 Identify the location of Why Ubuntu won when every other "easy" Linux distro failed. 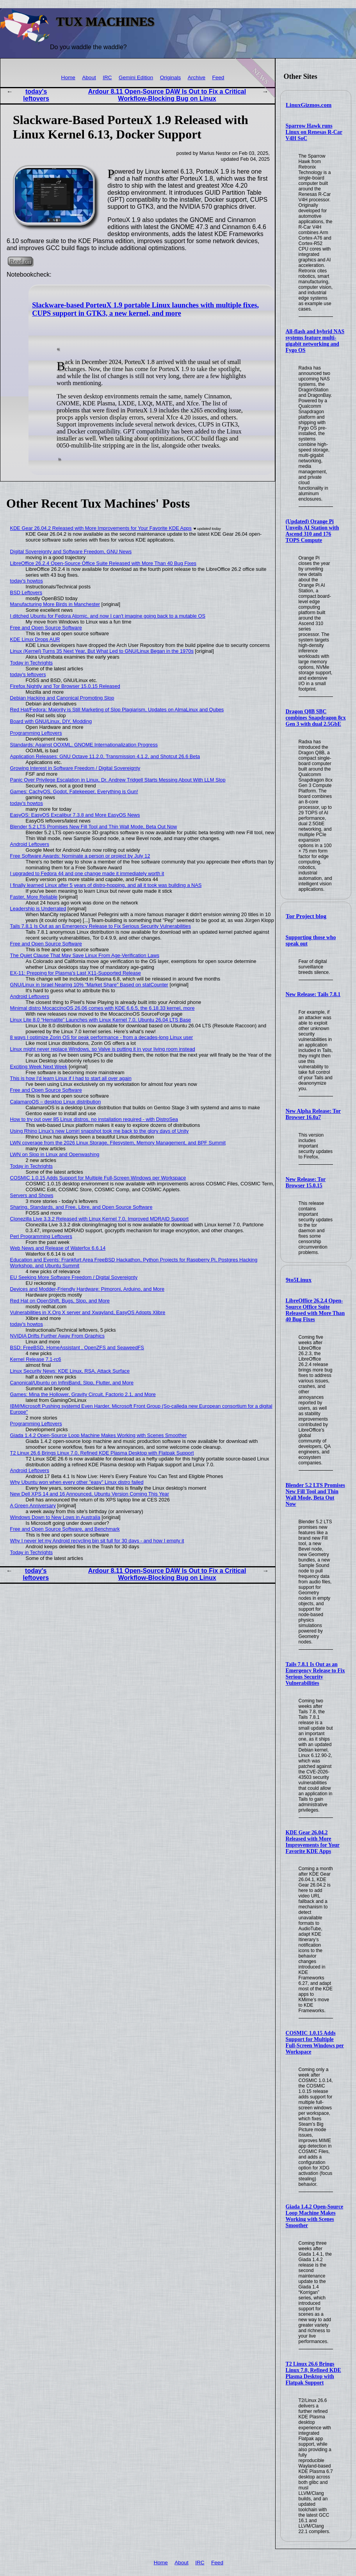
(77, 1482).